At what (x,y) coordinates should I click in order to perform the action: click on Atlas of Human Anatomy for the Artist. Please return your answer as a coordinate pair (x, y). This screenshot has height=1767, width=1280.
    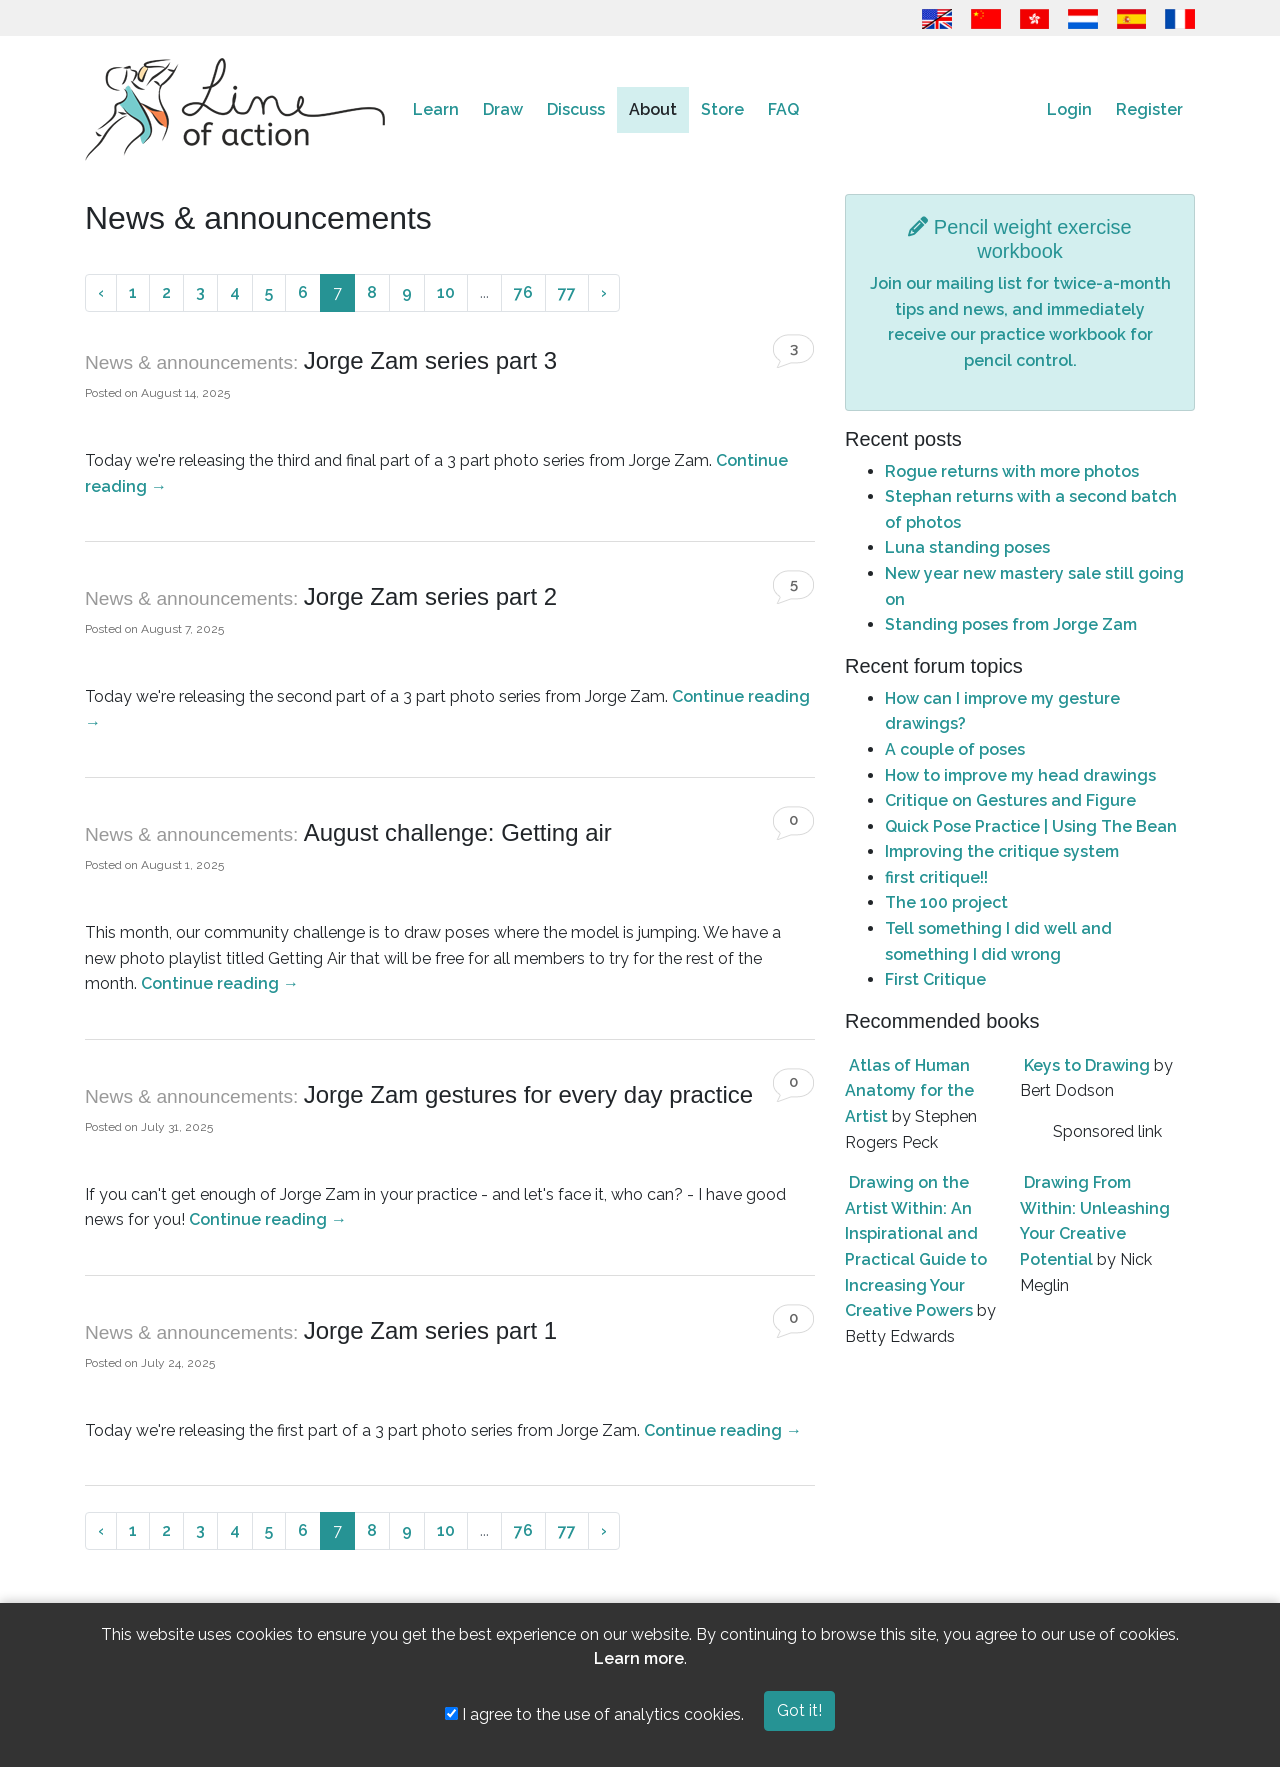
    Looking at the image, I should click on (909, 1091).